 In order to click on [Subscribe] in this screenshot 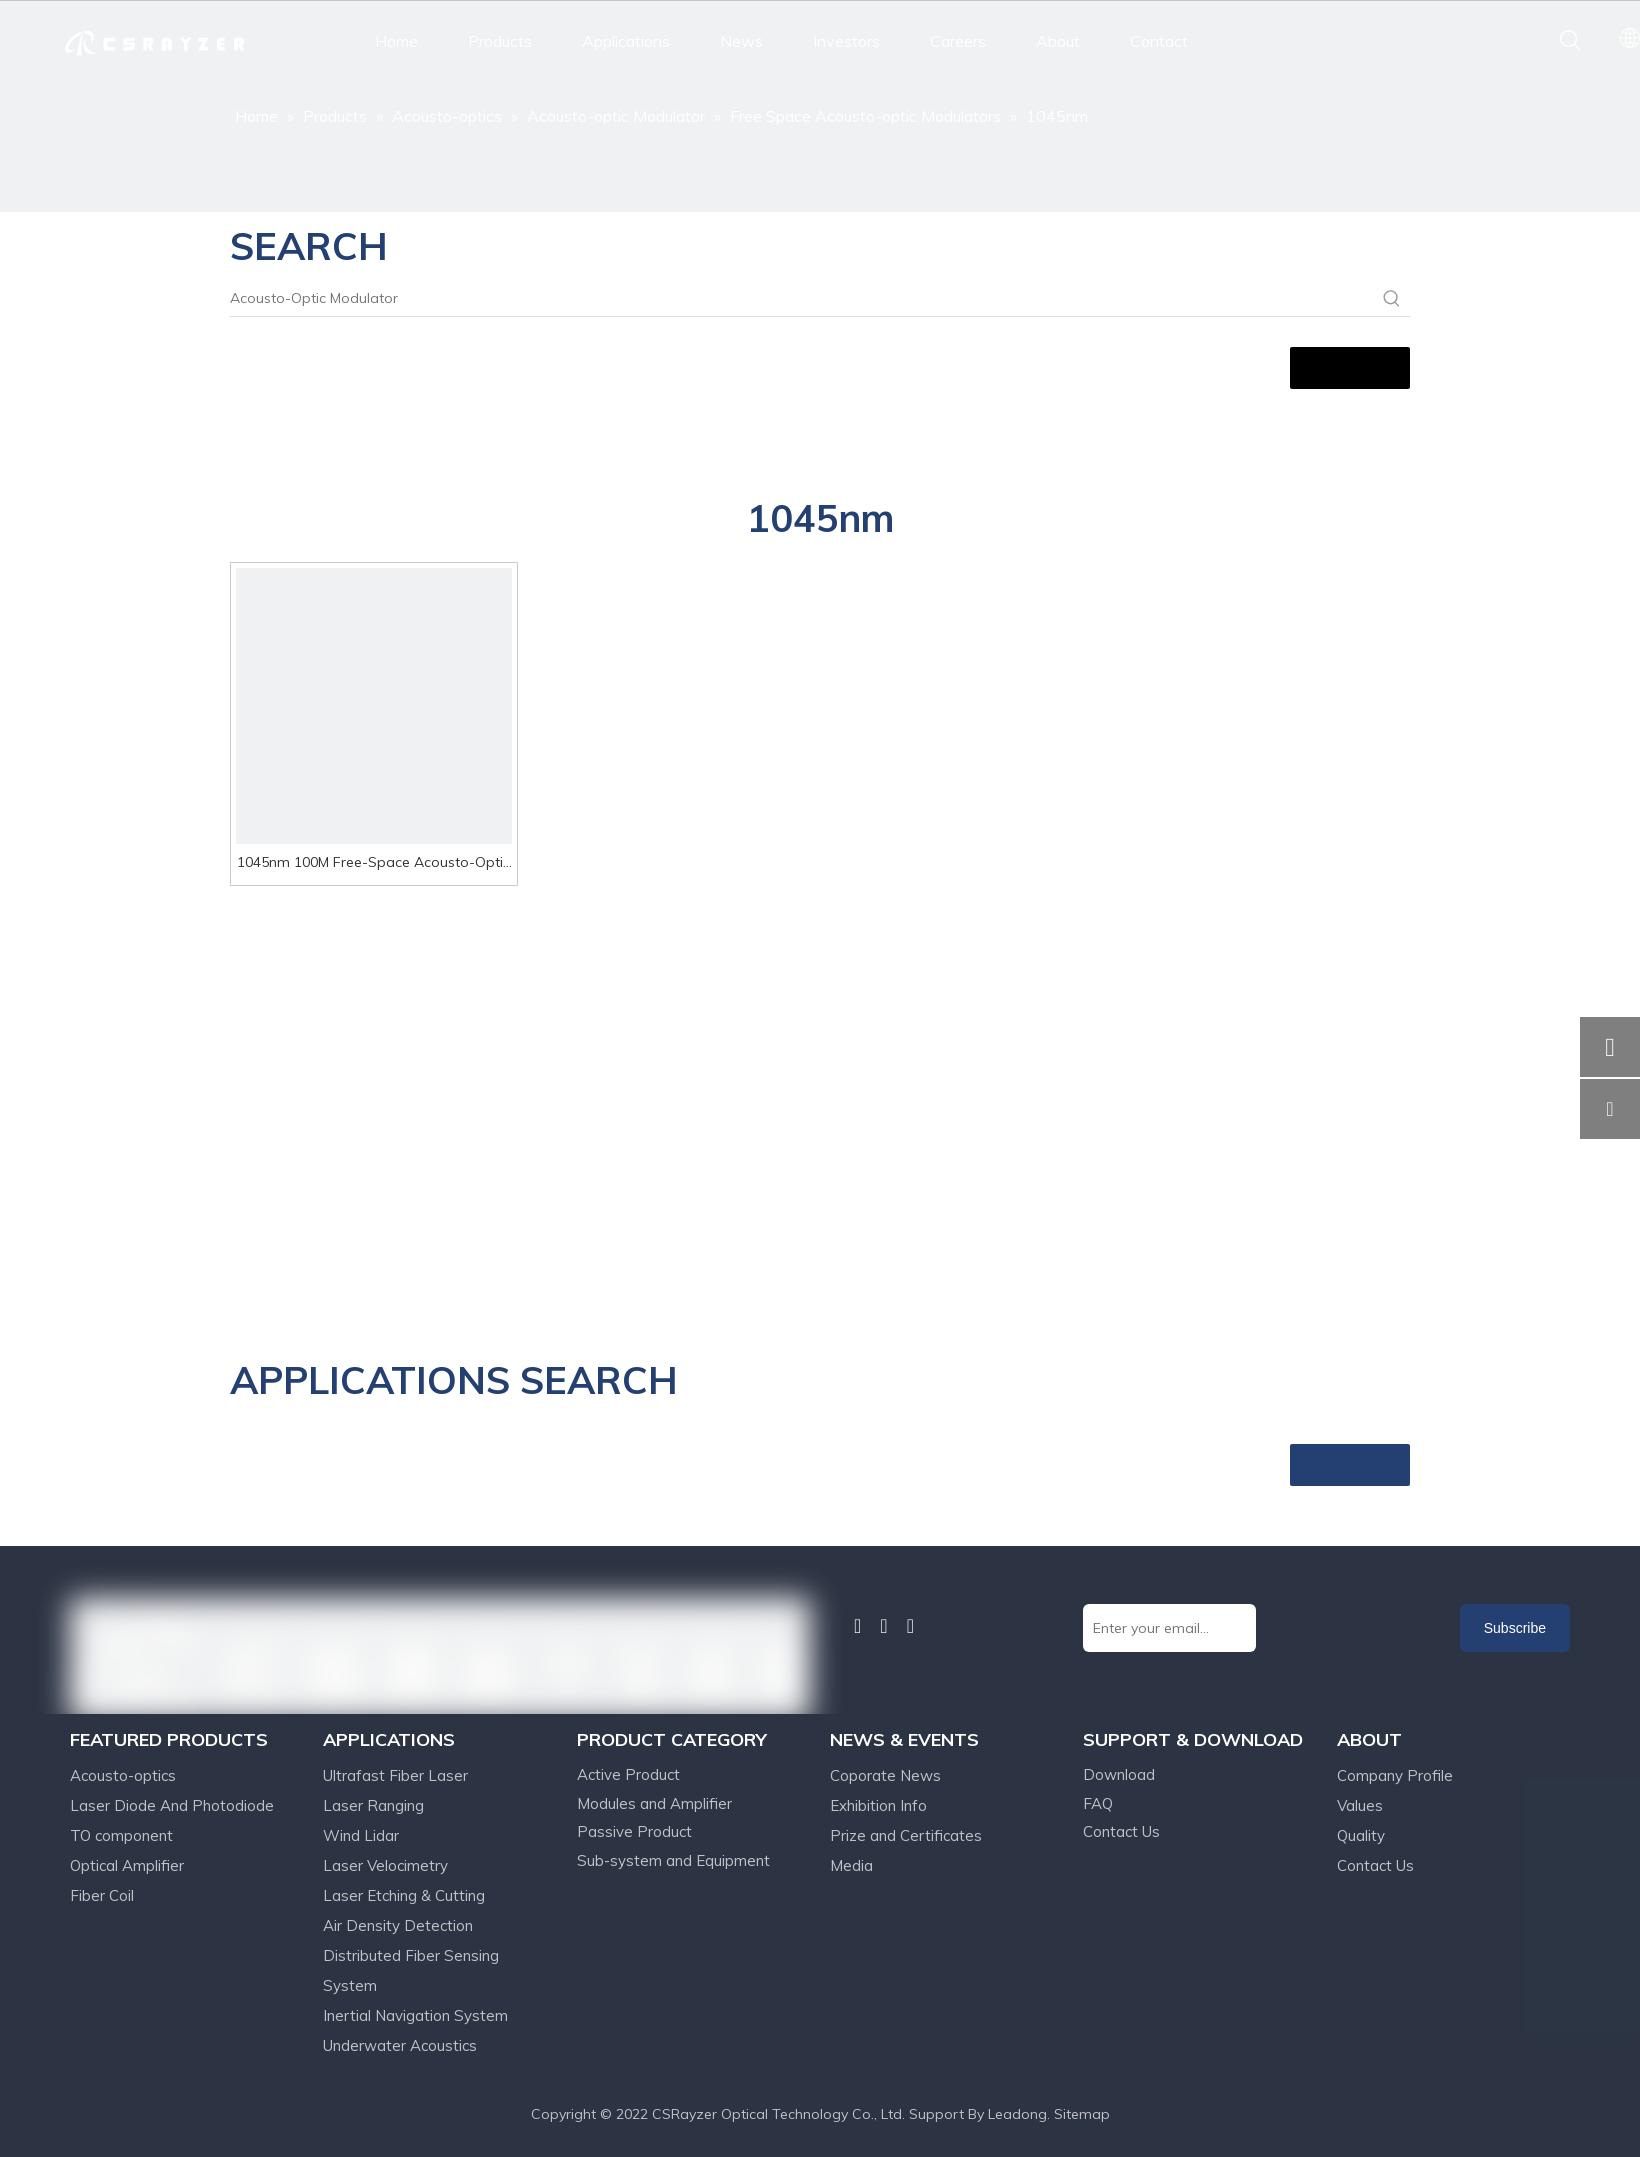, I will do `click(1515, 1628)`.